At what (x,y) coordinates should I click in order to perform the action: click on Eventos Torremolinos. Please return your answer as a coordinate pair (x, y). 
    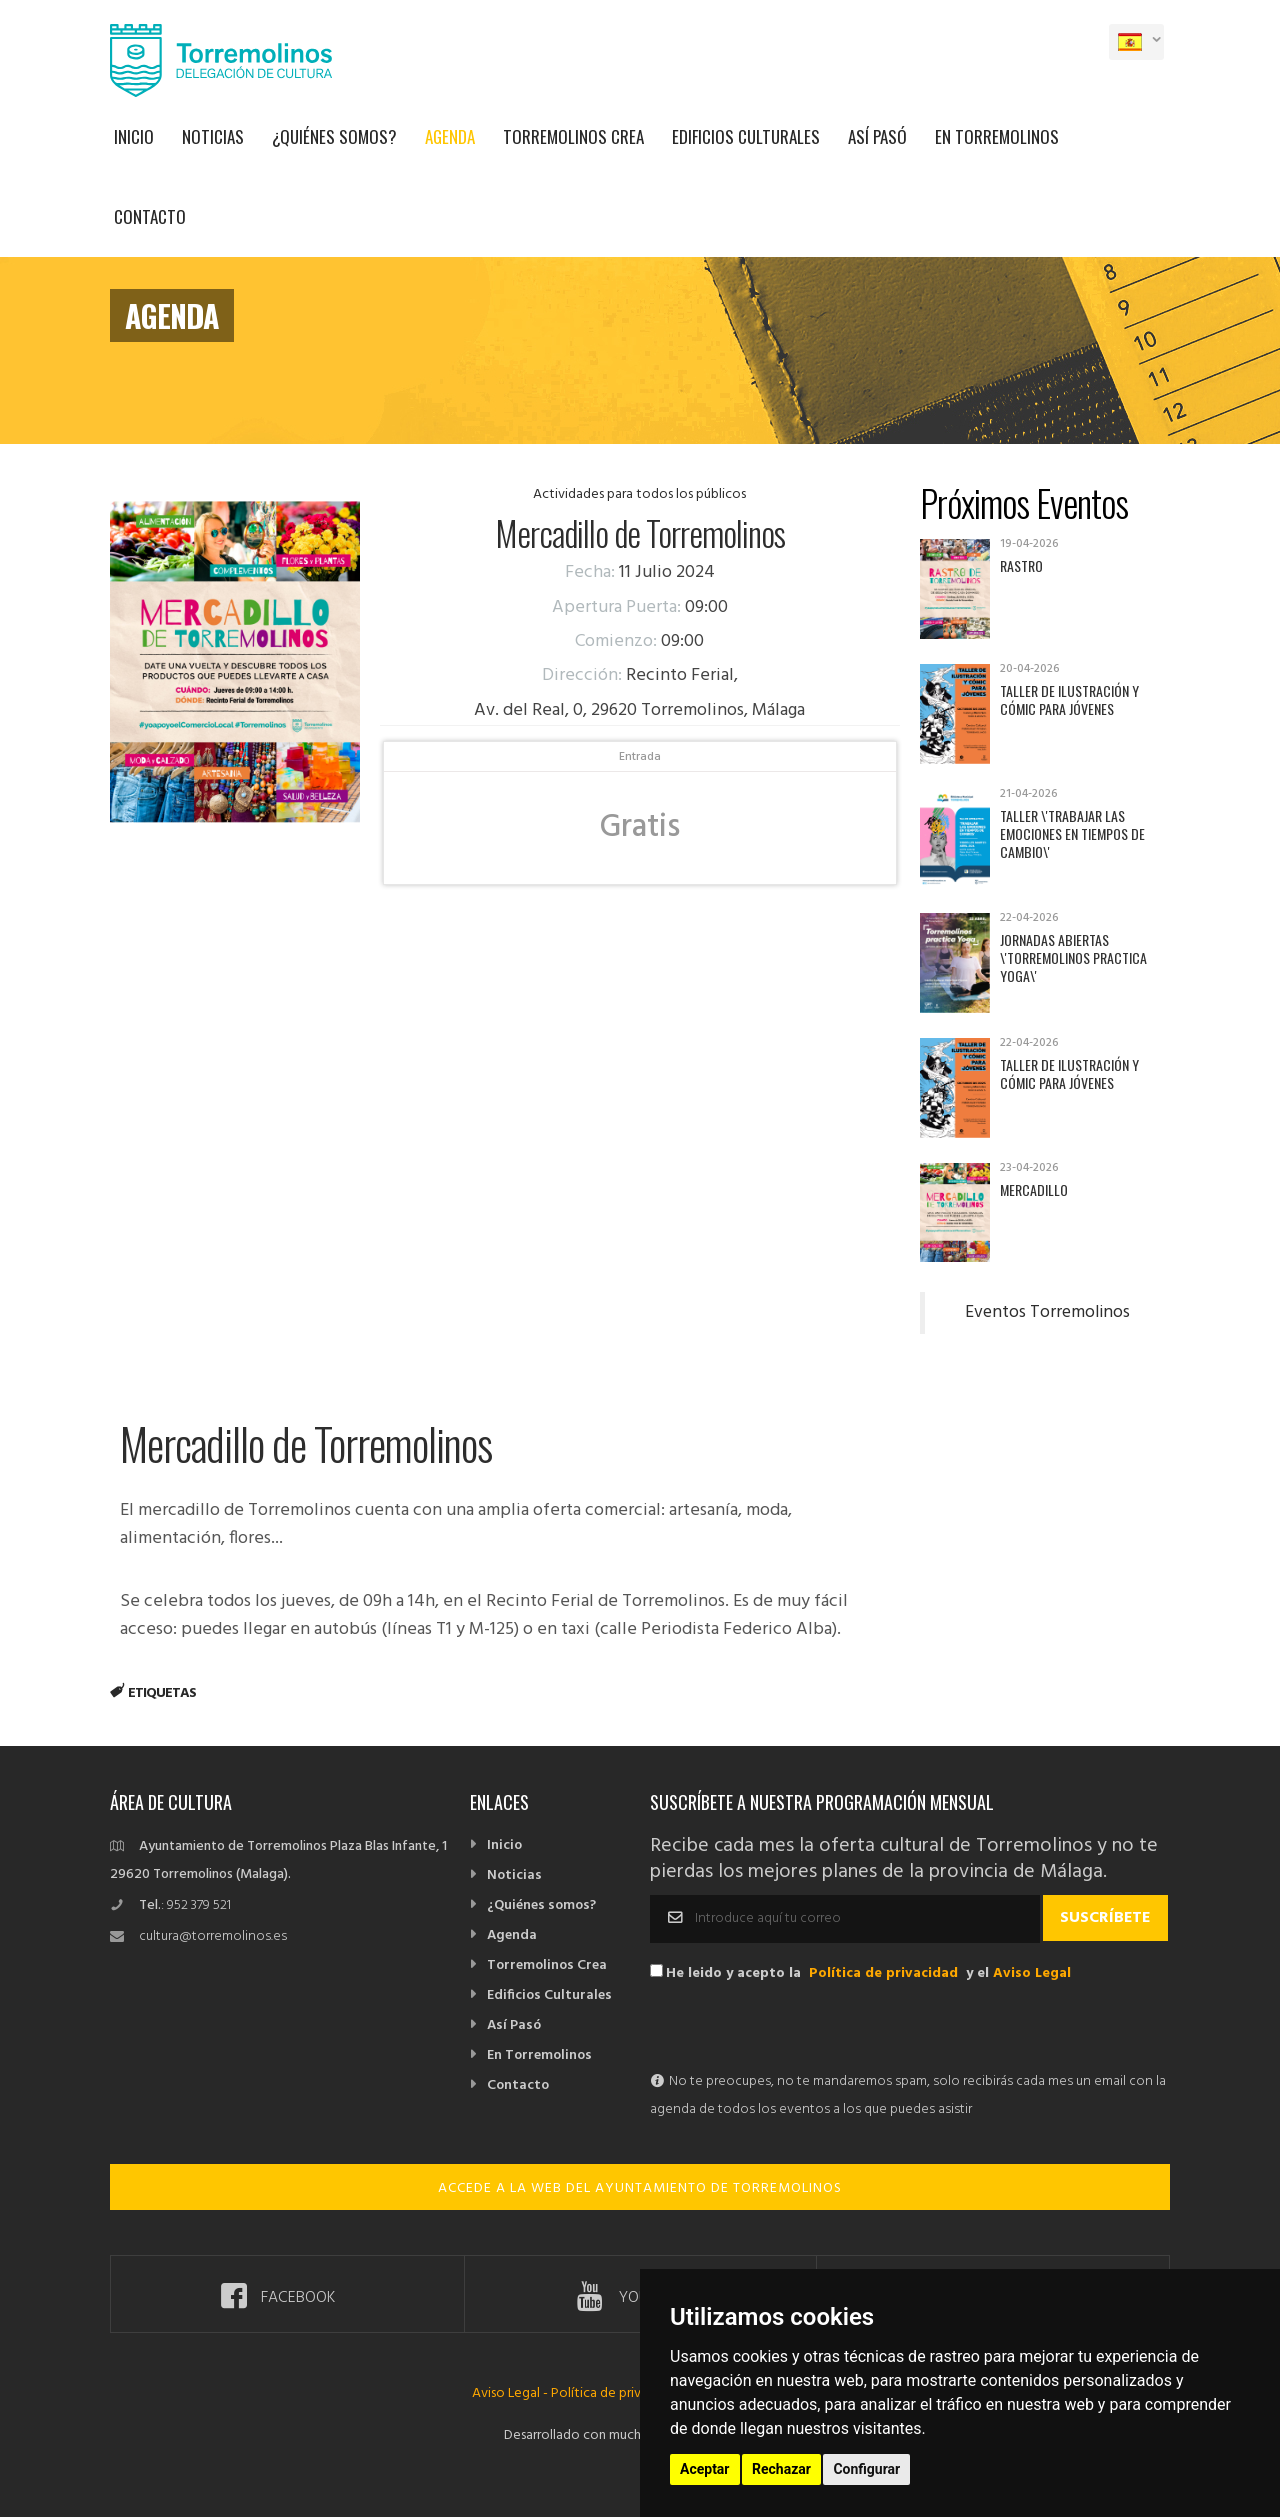
    Looking at the image, I should click on (1047, 1313).